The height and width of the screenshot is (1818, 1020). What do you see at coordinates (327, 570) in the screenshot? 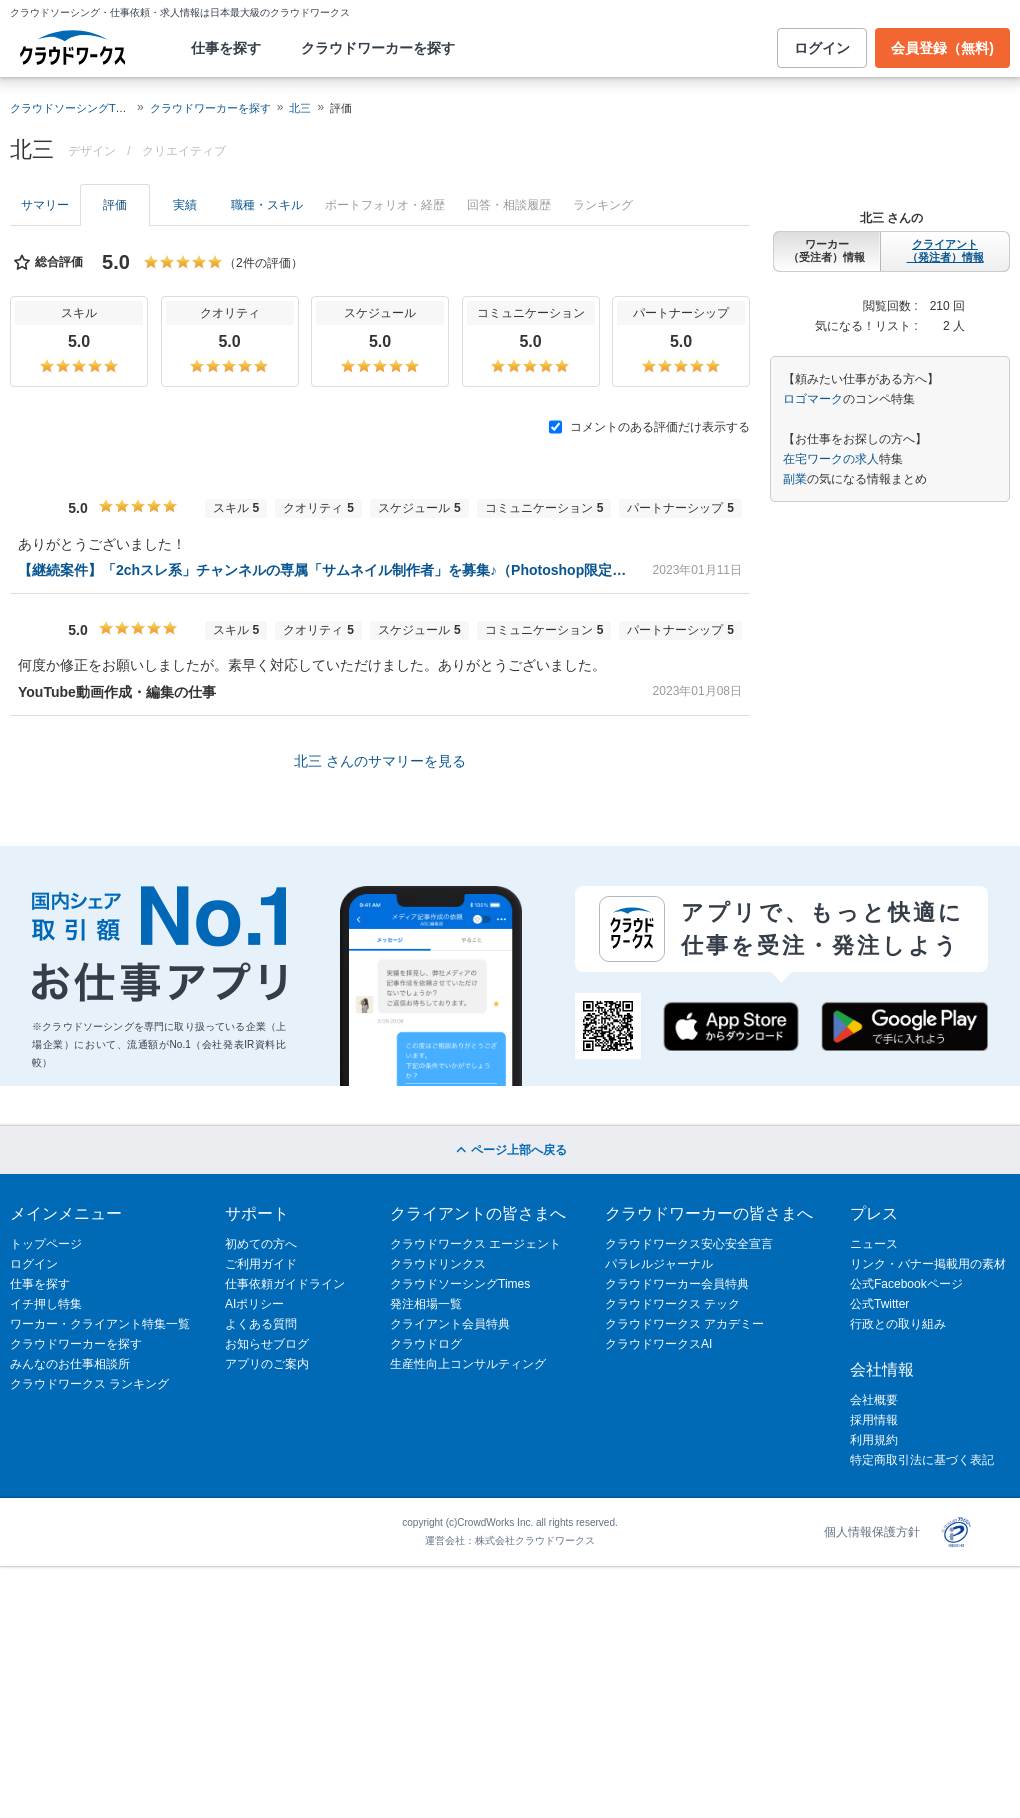
I see `【継続案件】「2chスレ系」チャンネルの専属「サムネイル制作者」を募集♪（Photoshop限定）` at bounding box center [327, 570].